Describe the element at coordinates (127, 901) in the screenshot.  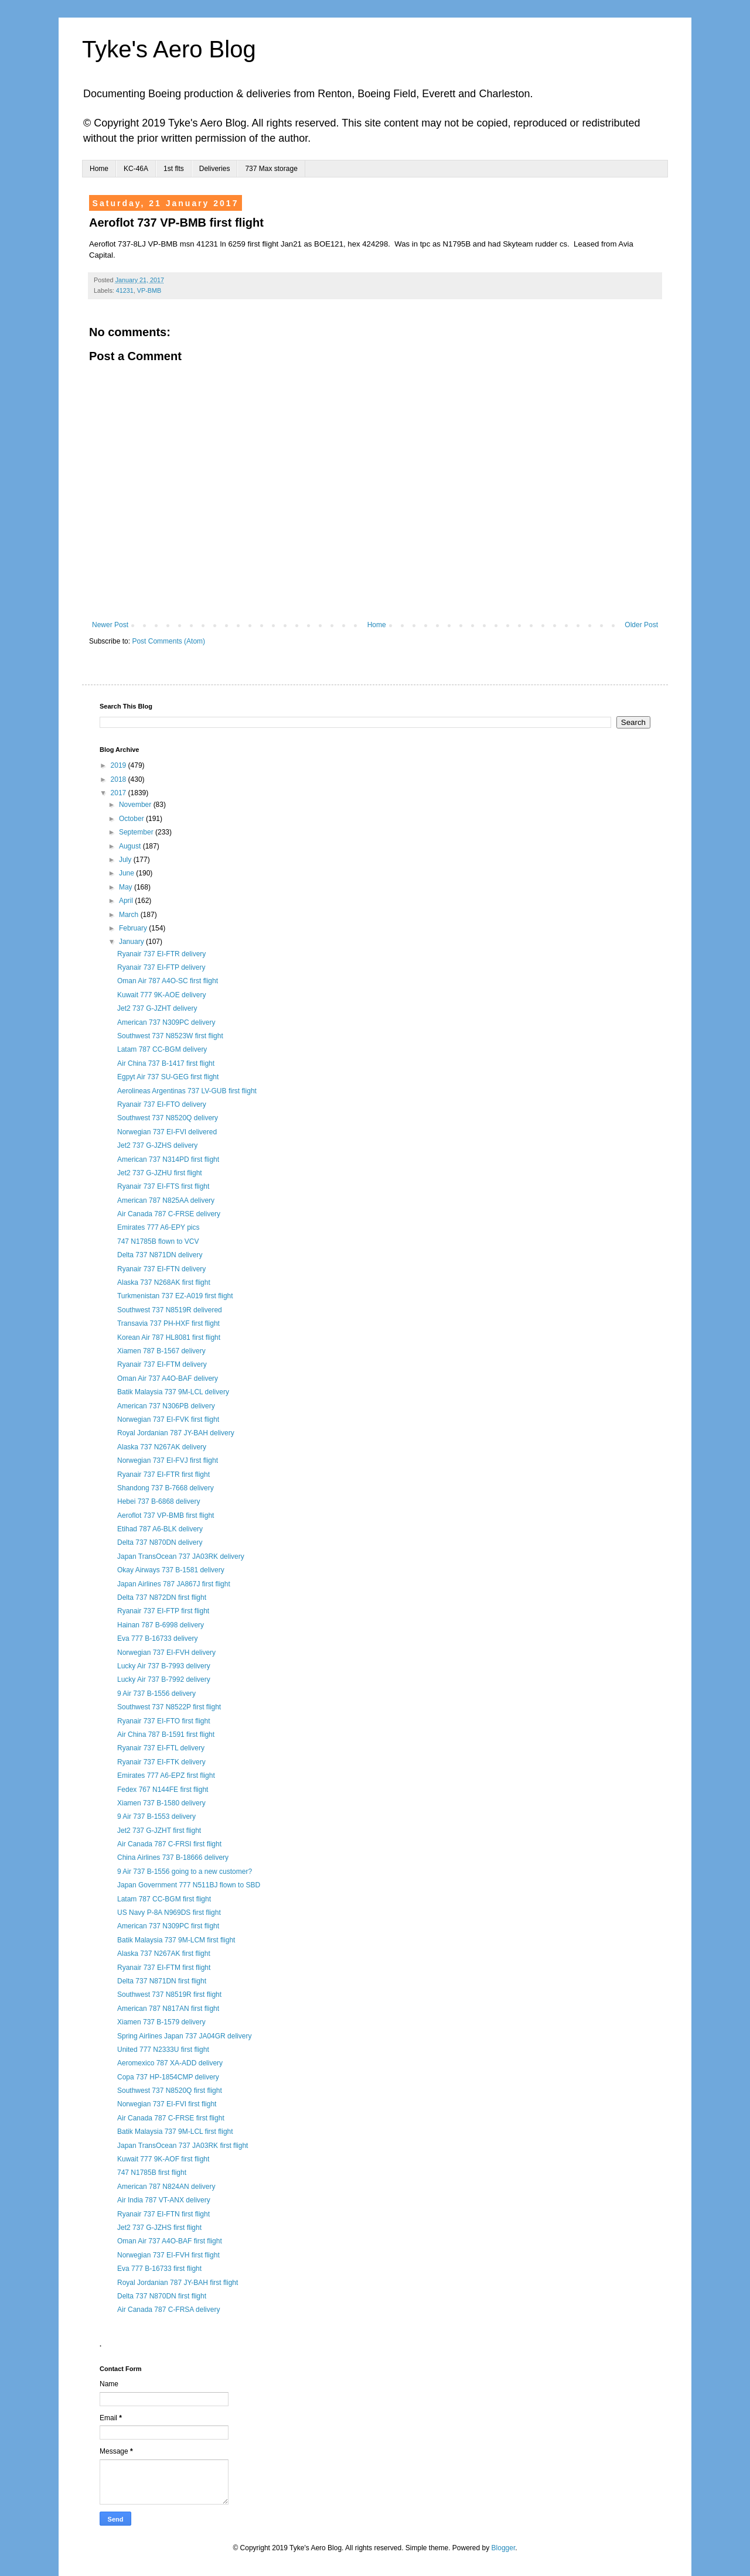
I see `April` at that location.